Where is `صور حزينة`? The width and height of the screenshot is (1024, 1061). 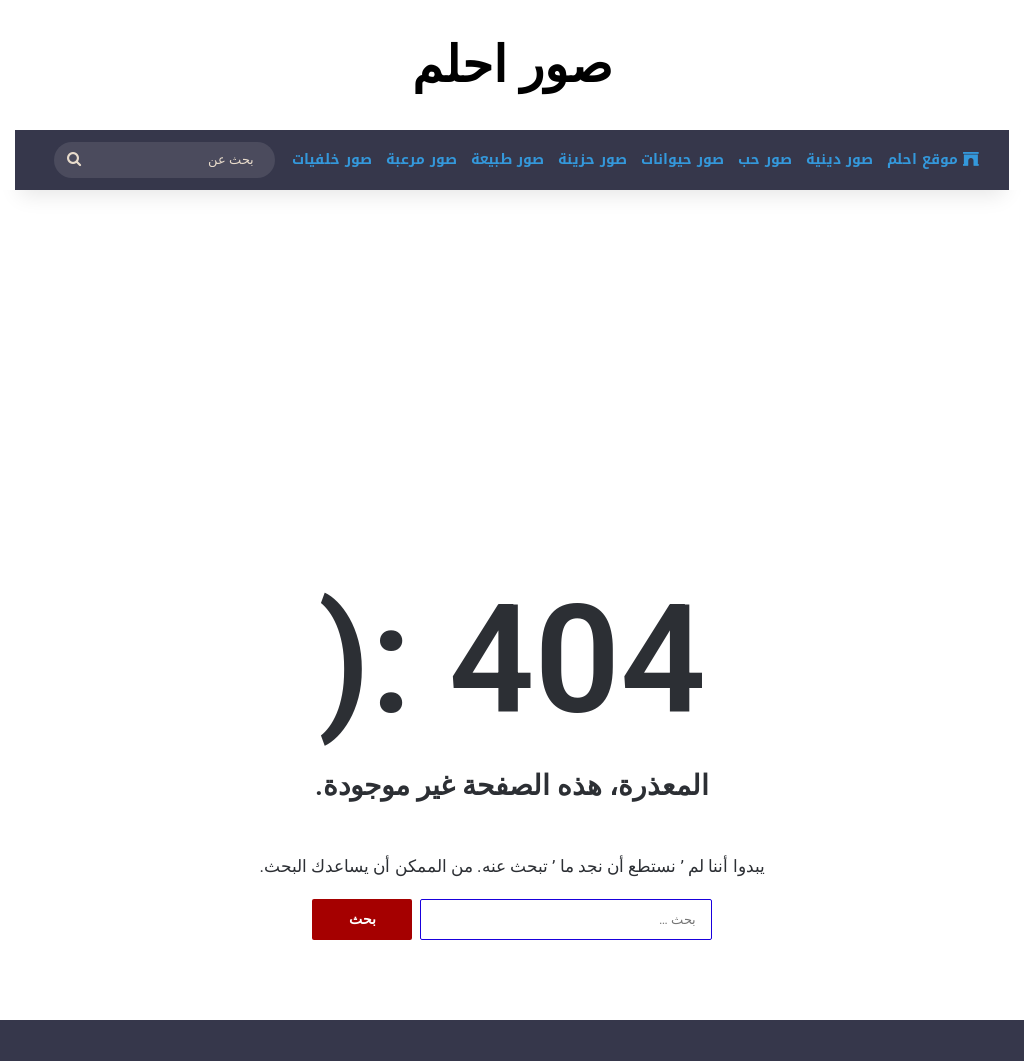 صور حزينة is located at coordinates (592, 159).